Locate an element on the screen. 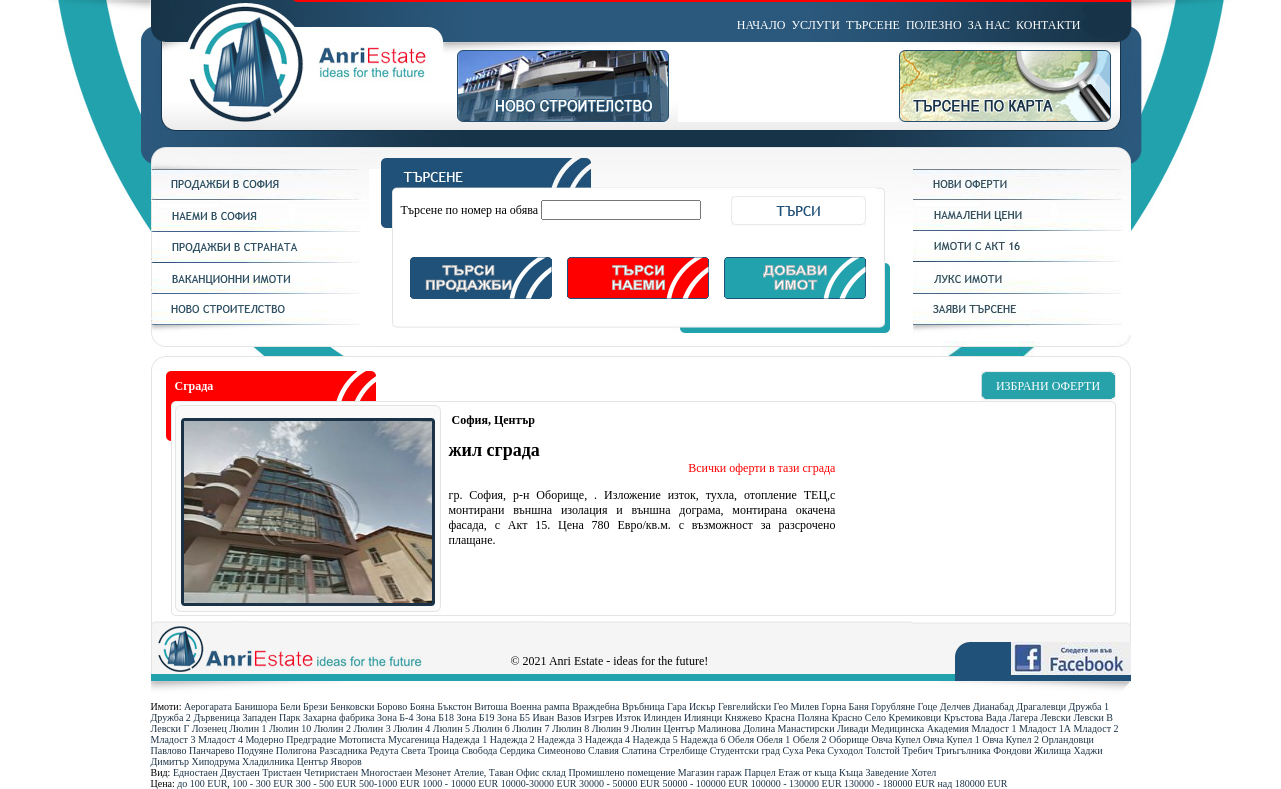  Надежда 5 is located at coordinates (655, 739).